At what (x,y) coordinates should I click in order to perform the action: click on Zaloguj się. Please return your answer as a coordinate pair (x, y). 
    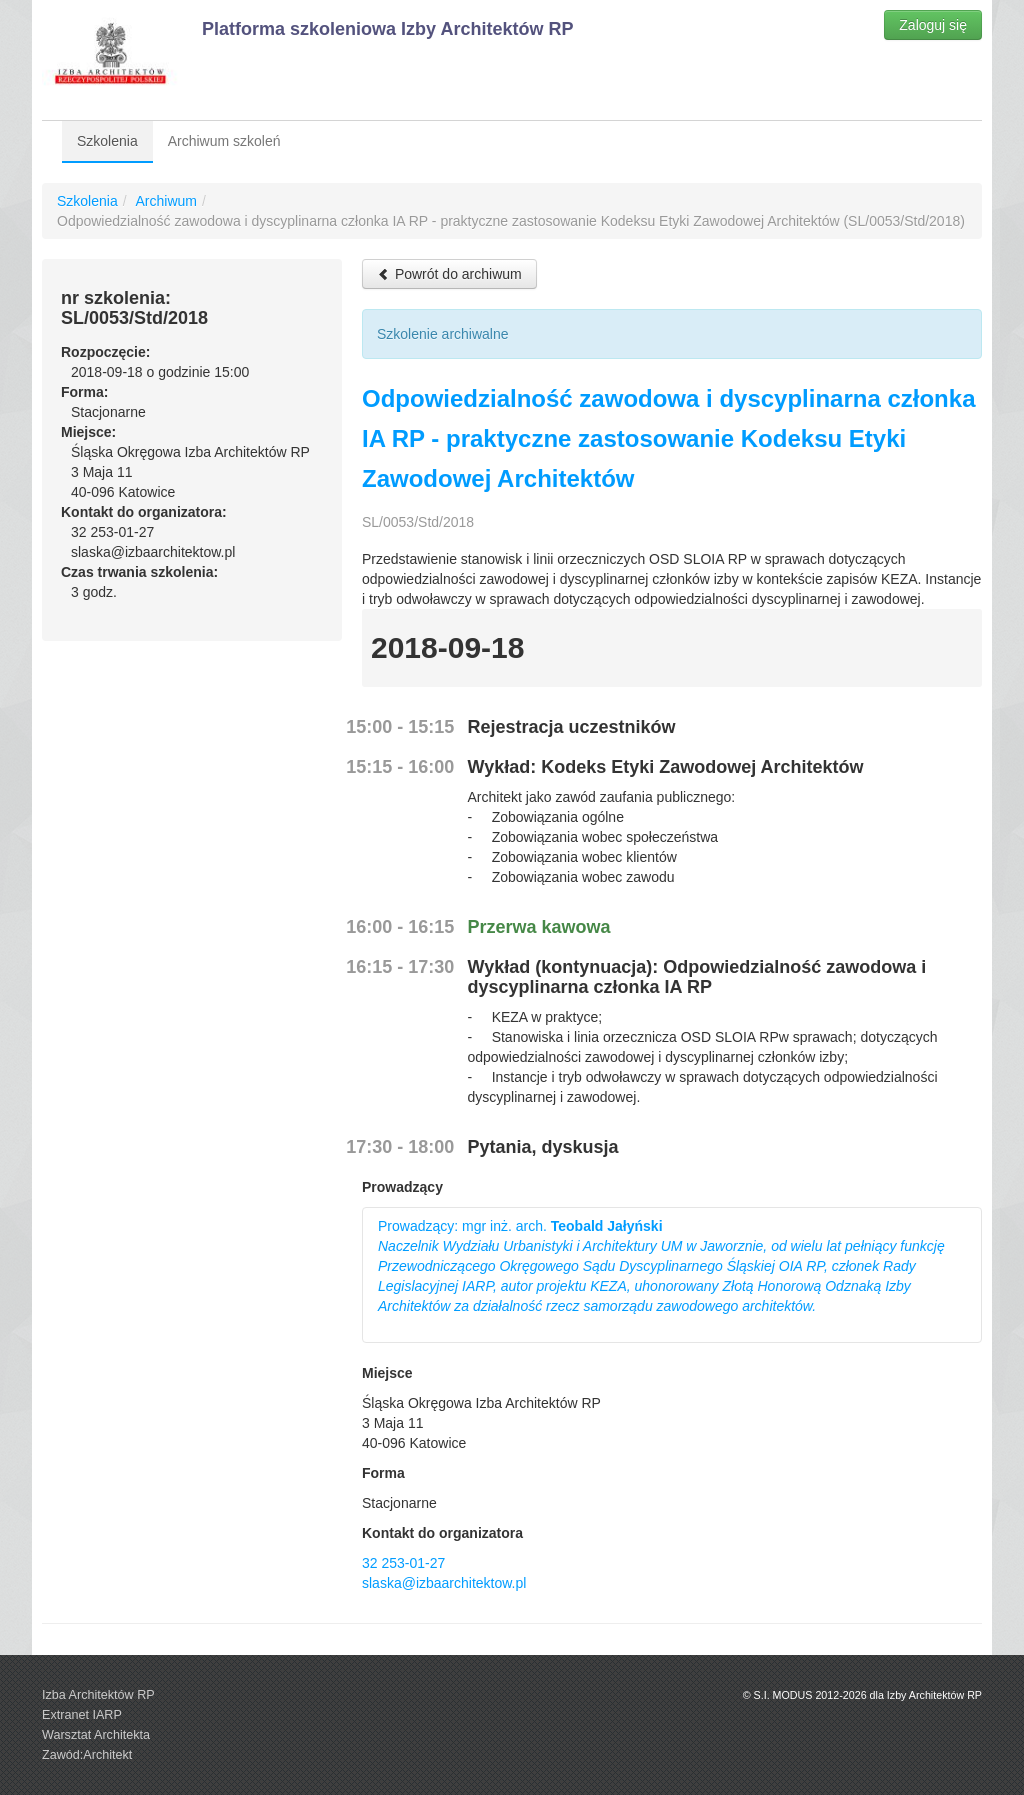
    Looking at the image, I should click on (933, 25).